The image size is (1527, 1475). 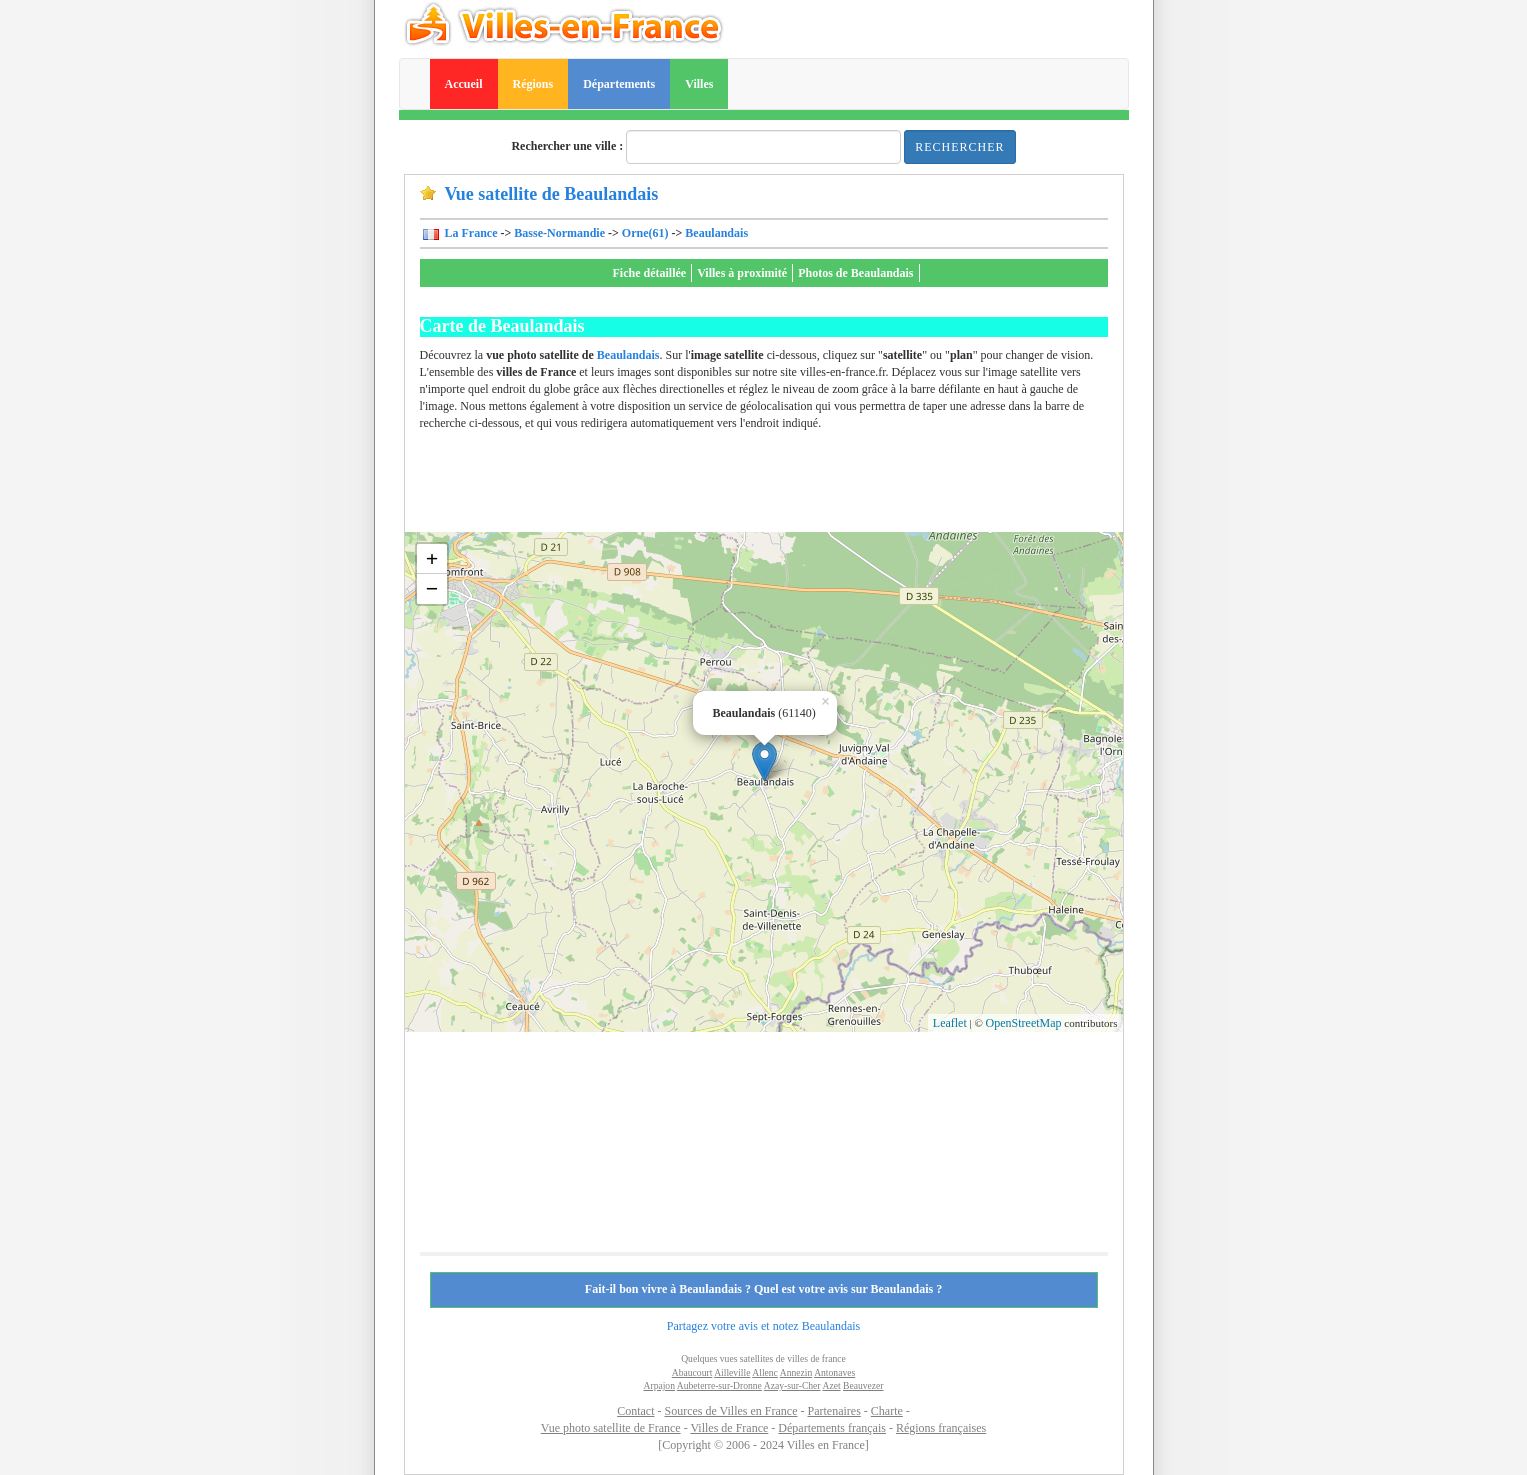 I want to click on Arpajon, so click(x=659, y=1385).